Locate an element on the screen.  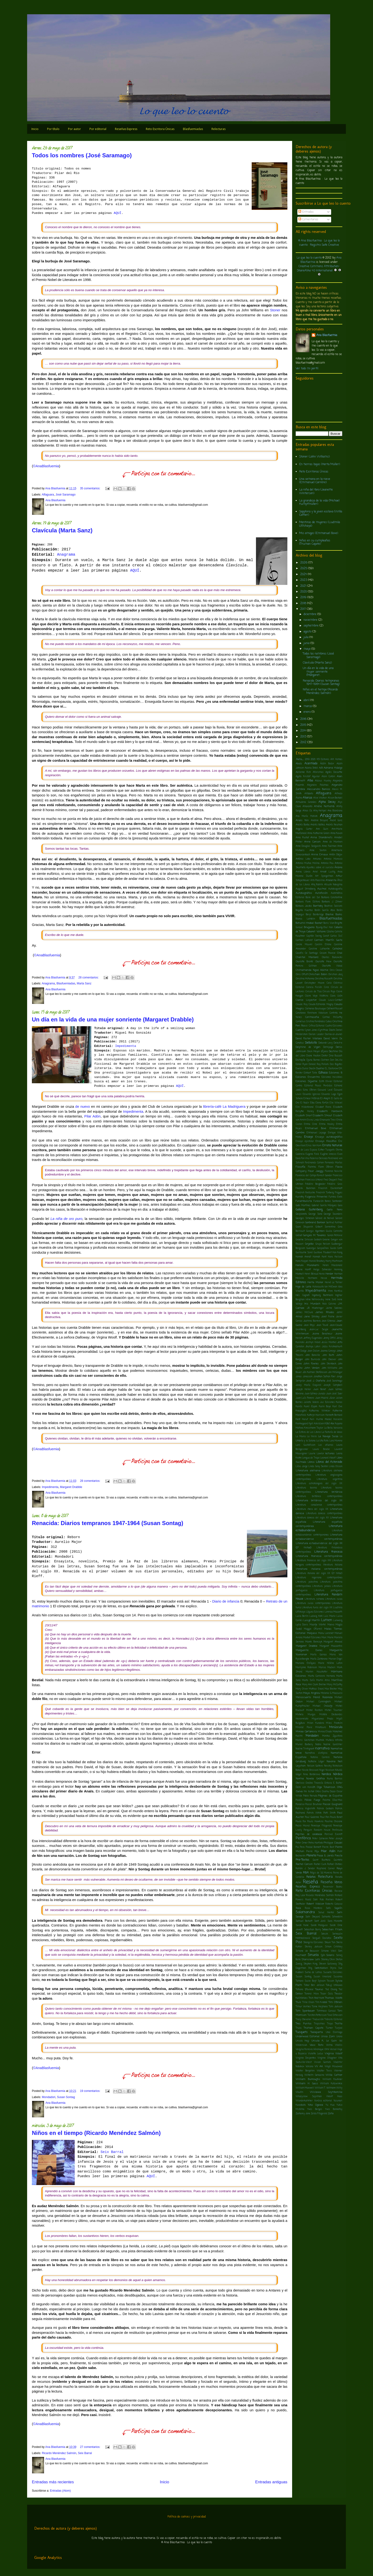
Timur Vermes is located at coordinates (303, 2006).